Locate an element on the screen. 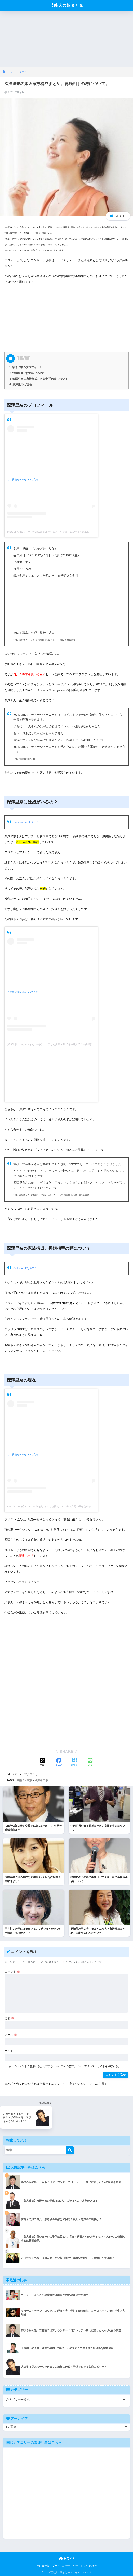 This screenshot has height=2576, width=133. 深澤里奈 is located at coordinates (42, 1780).